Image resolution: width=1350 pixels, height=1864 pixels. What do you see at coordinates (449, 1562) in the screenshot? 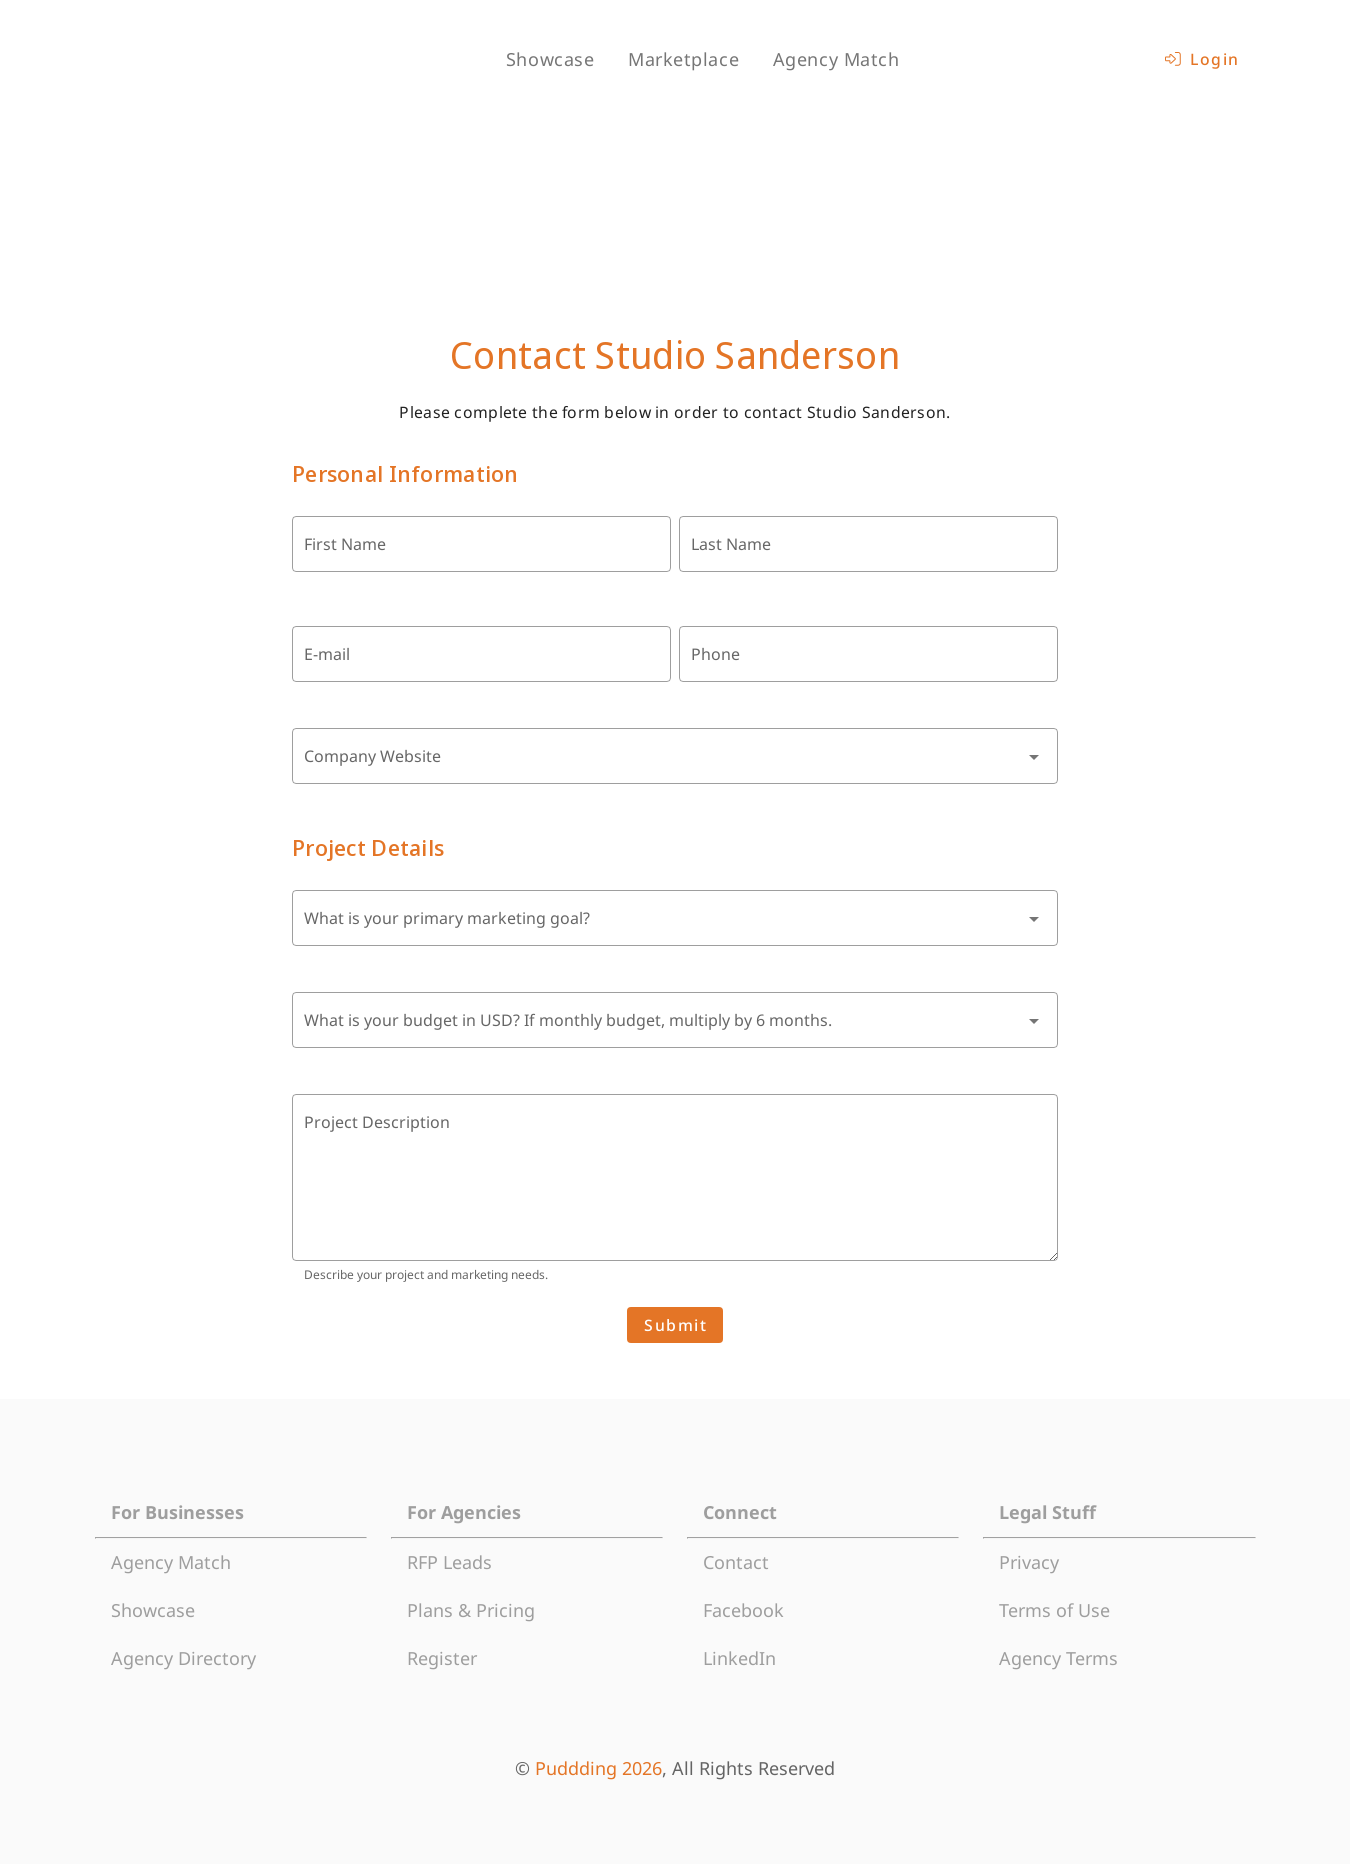
I see `RFP Leads` at bounding box center [449, 1562].